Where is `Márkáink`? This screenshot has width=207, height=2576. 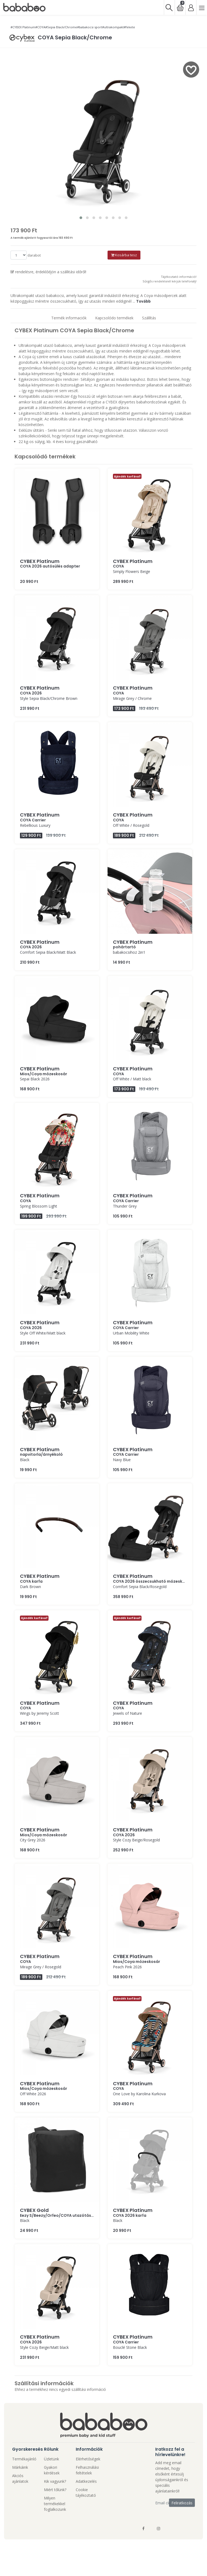 Márkáink is located at coordinates (20, 2467).